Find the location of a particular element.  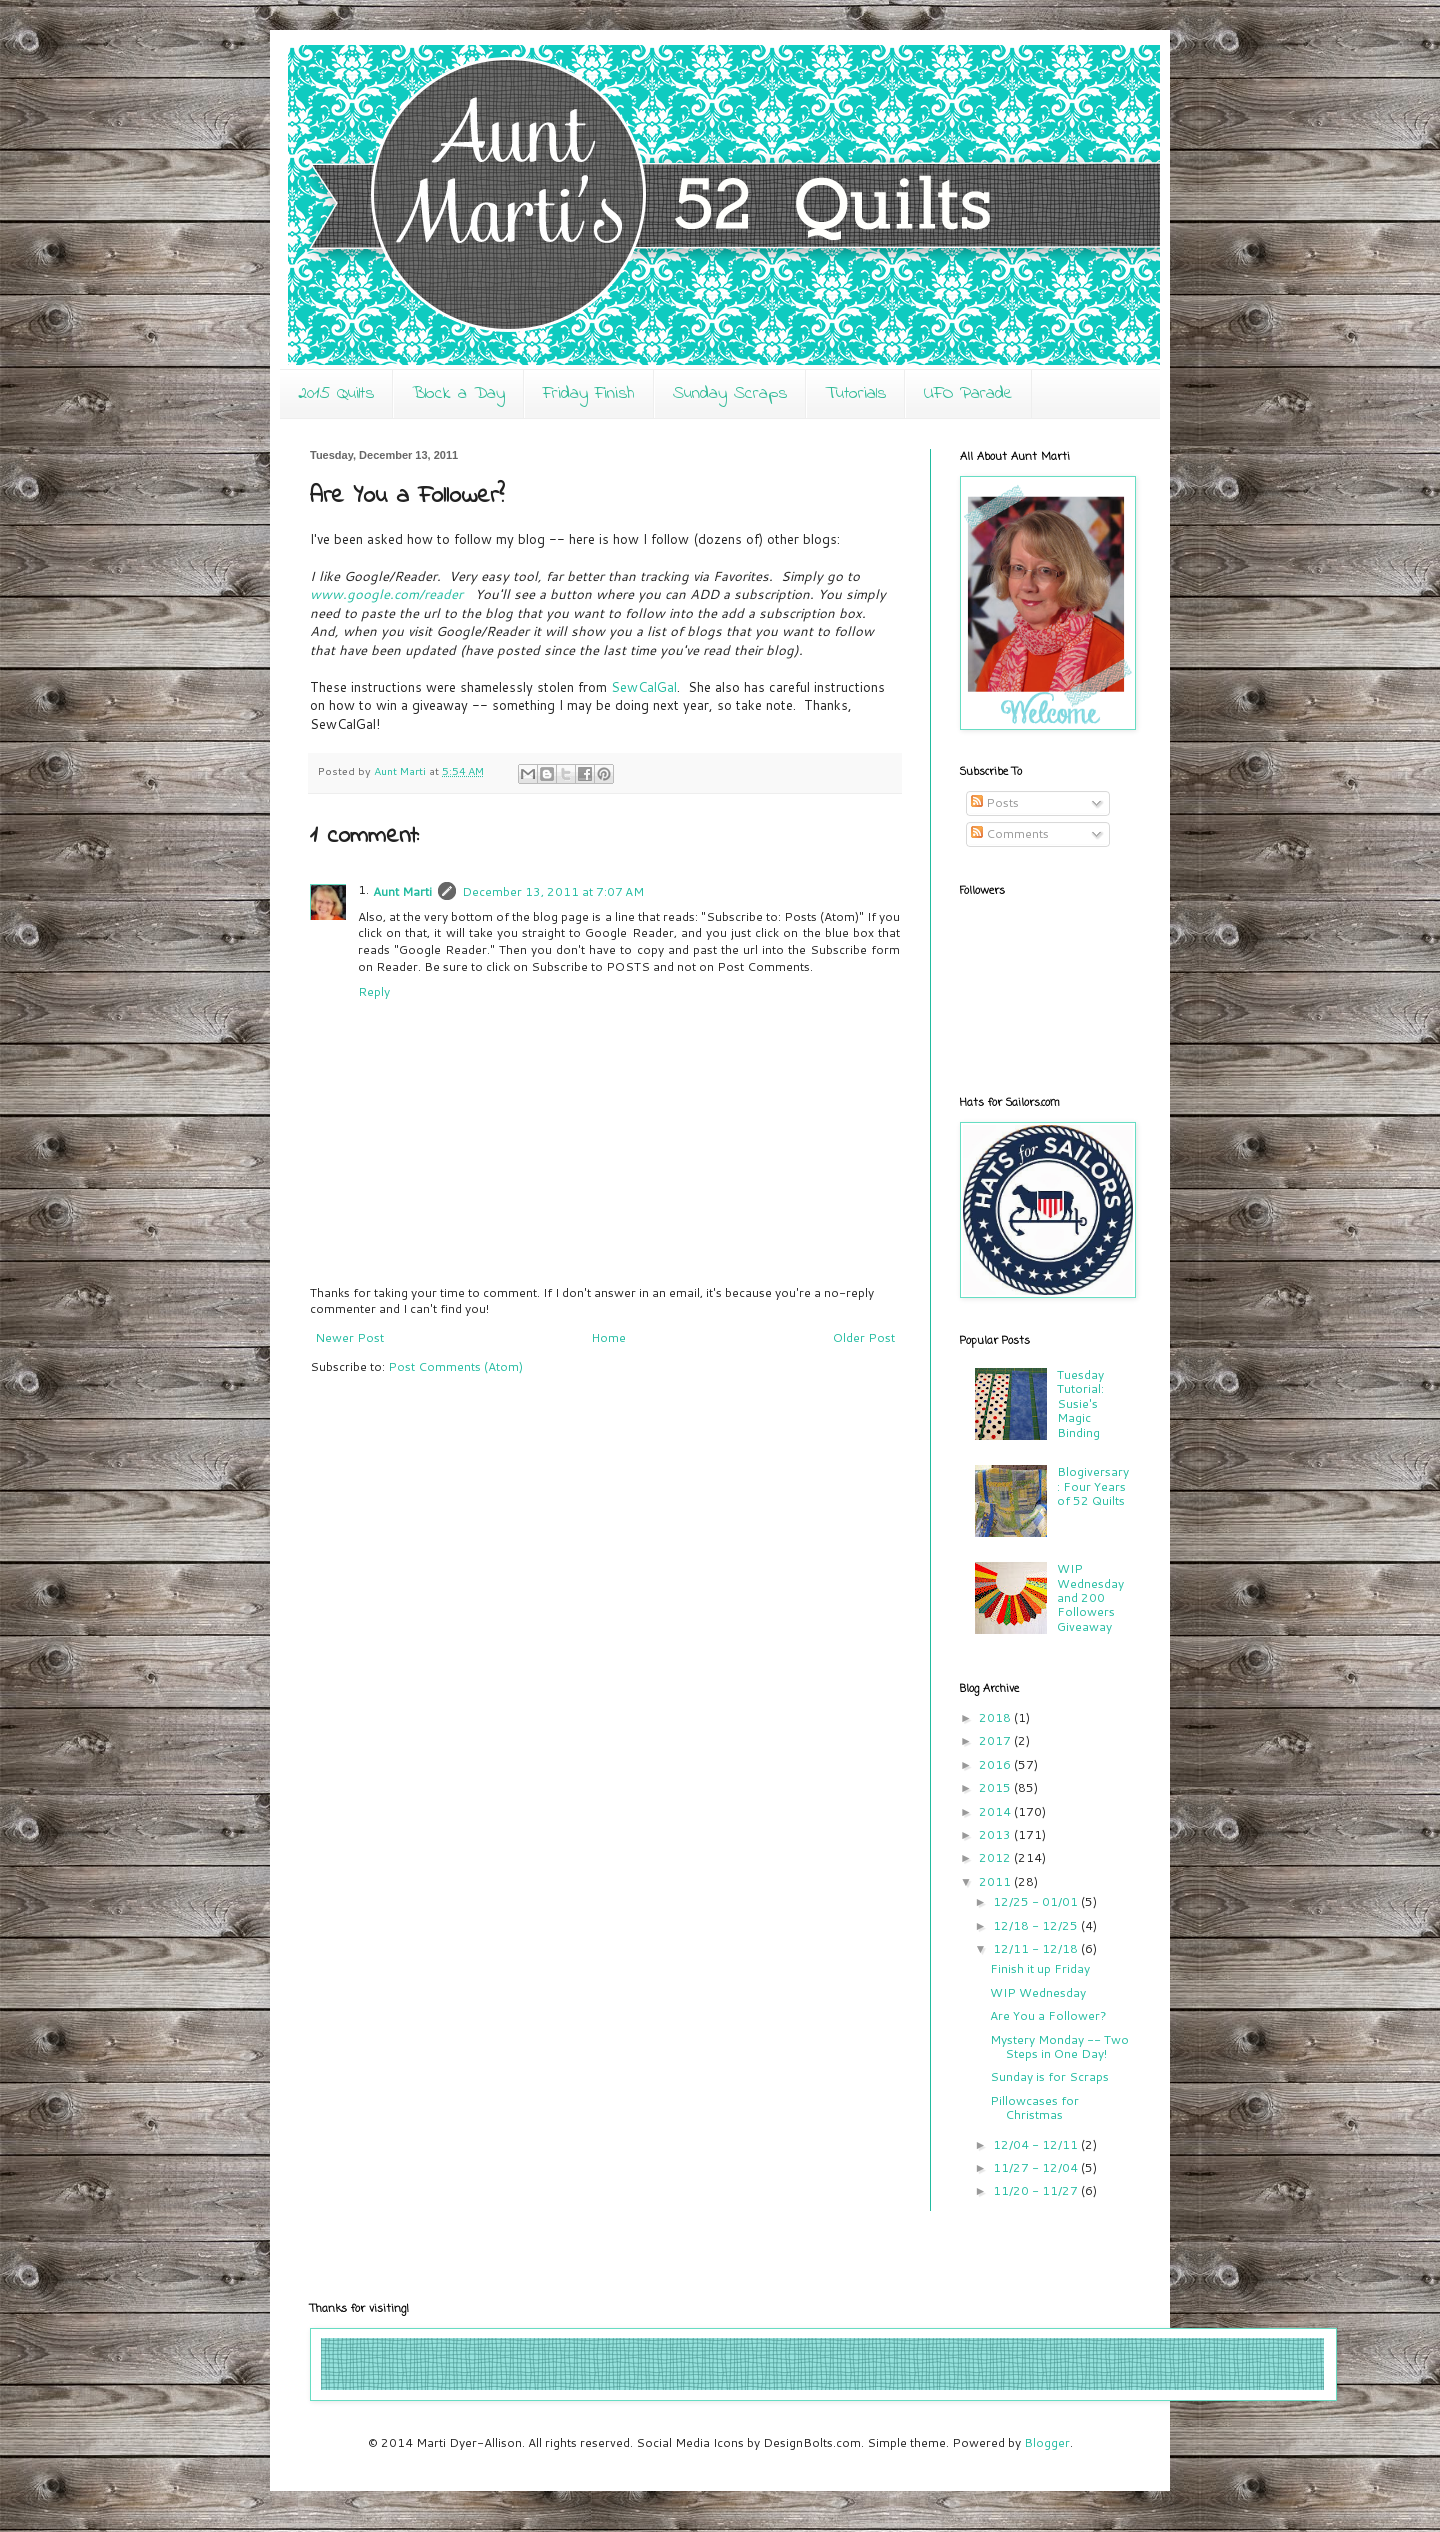

2011 is located at coordinates (996, 1881).